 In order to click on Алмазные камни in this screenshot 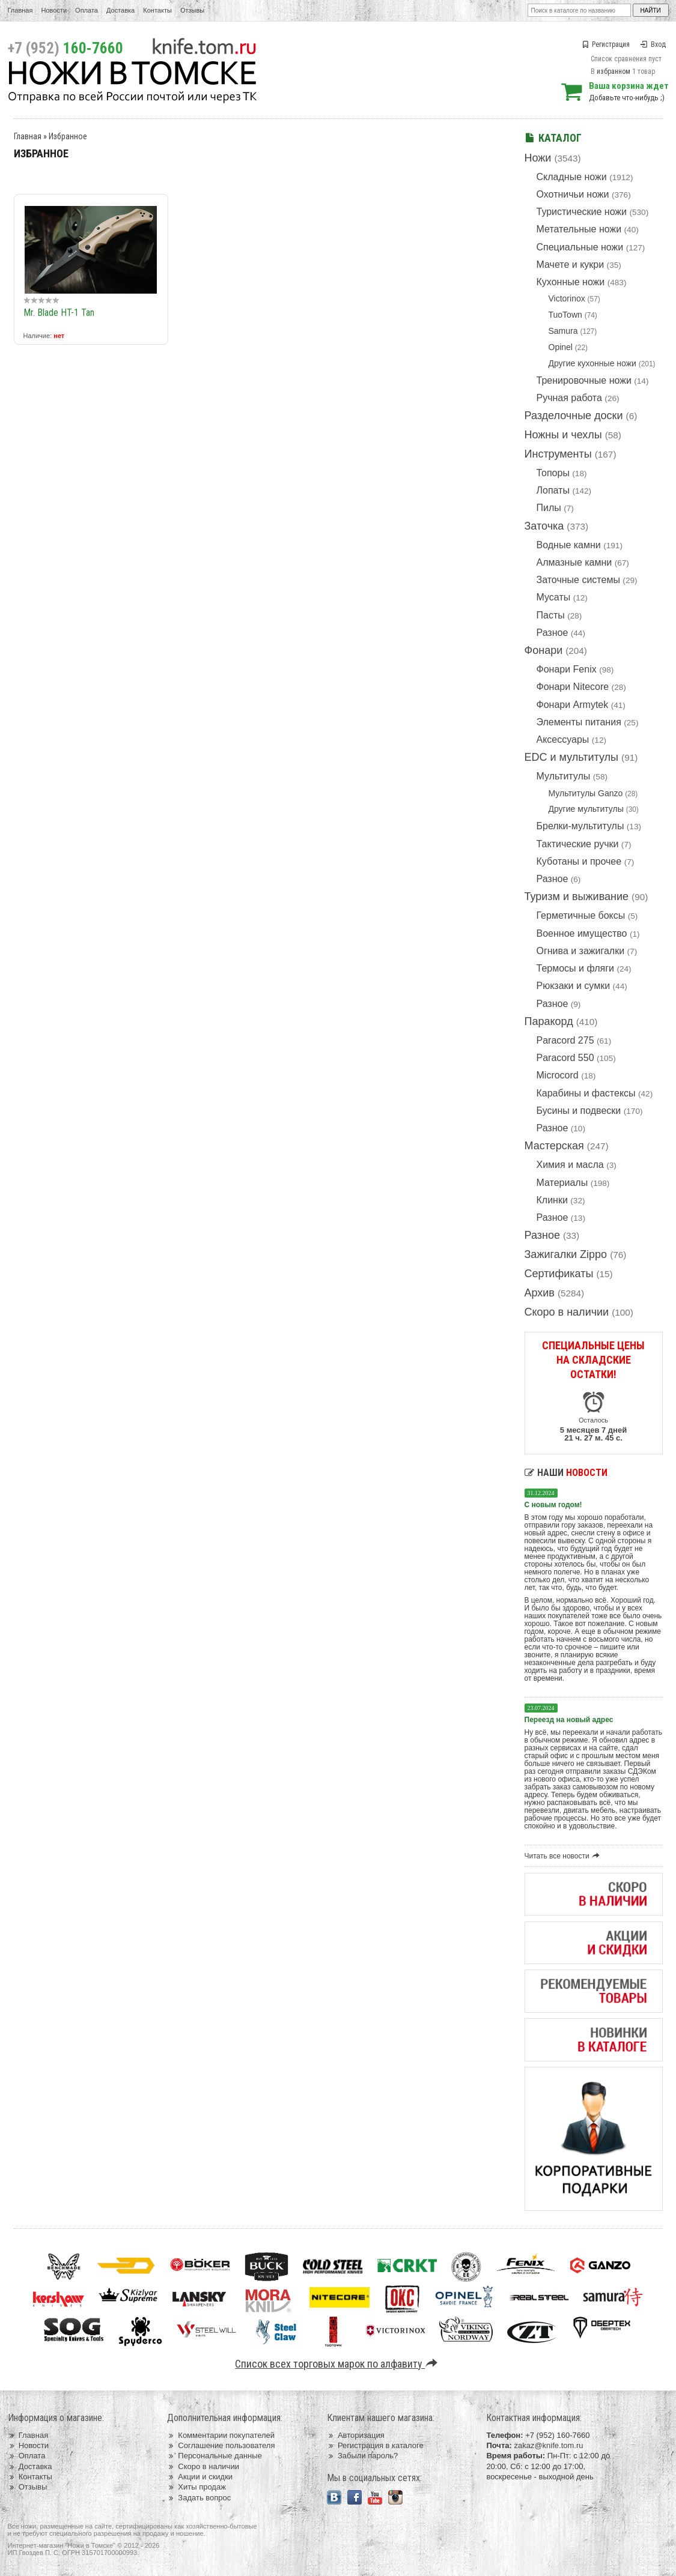, I will do `click(574, 562)`.